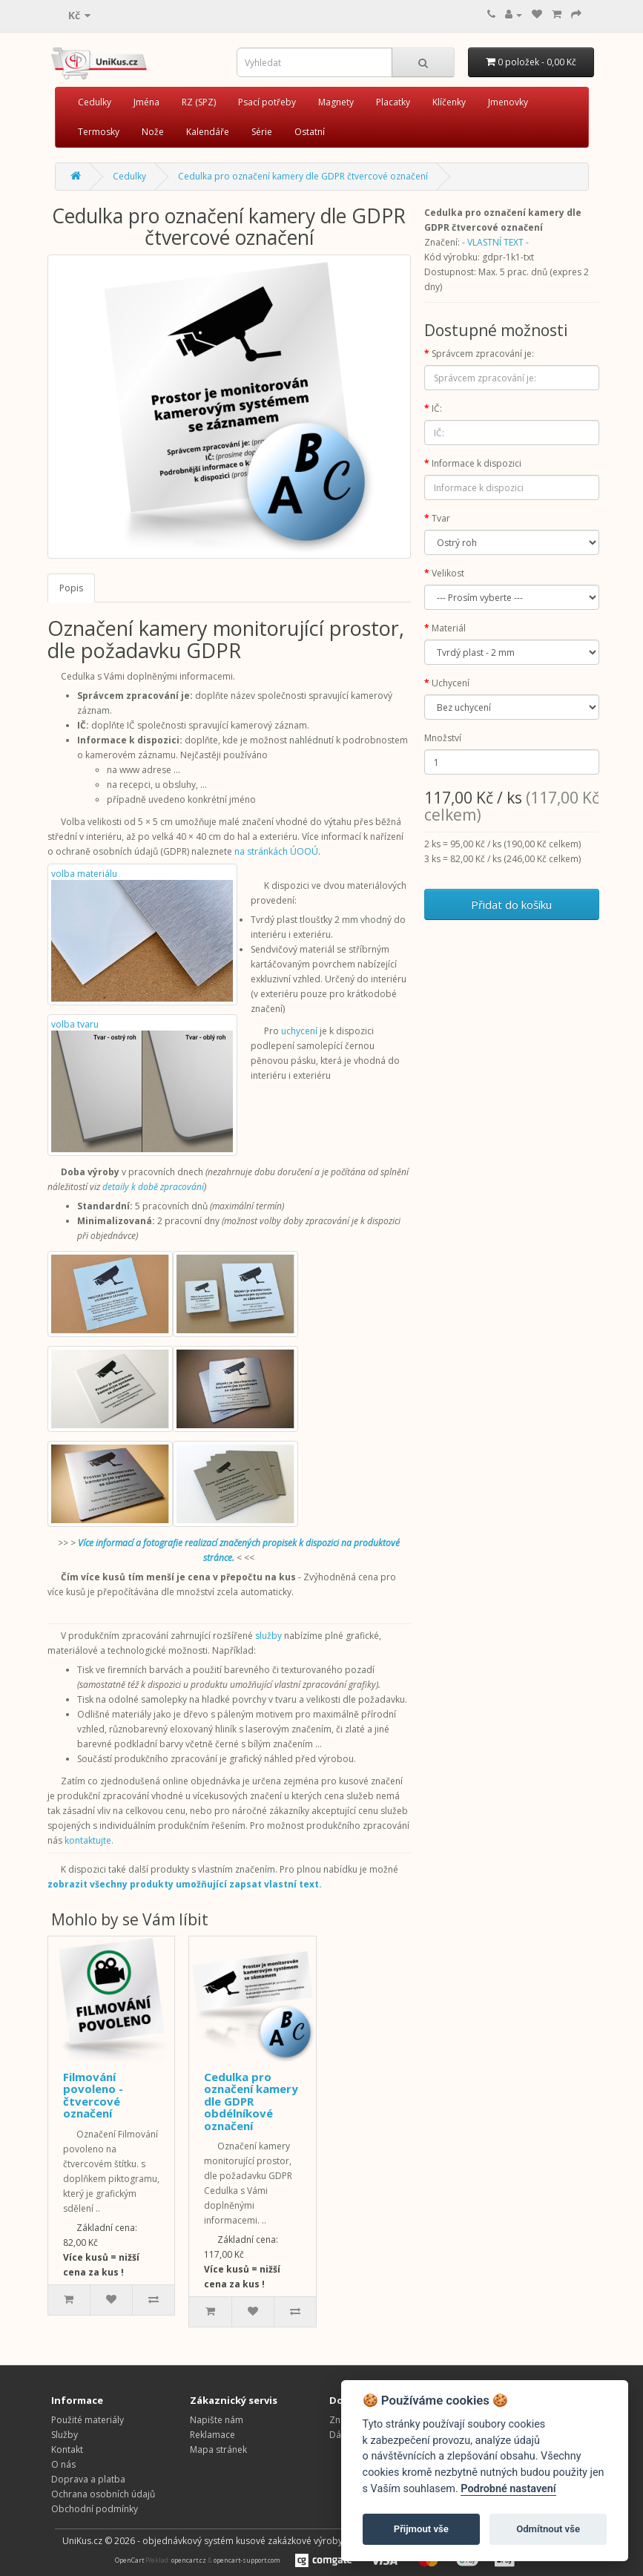 Image resolution: width=643 pixels, height=2576 pixels. Describe the element at coordinates (508, 2489) in the screenshot. I see `Podrobné nastavení` at that location.